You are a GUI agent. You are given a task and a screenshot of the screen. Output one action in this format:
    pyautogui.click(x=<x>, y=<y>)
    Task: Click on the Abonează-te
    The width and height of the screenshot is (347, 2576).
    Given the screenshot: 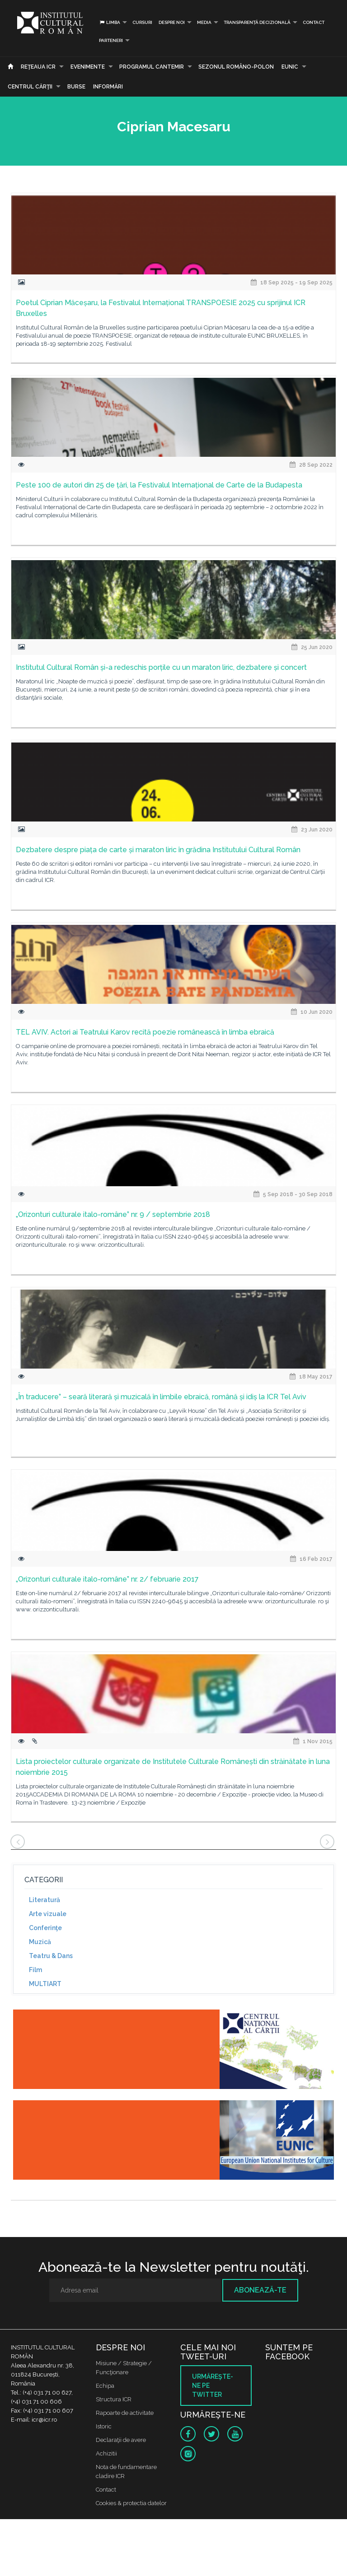 What is the action you would take?
    pyautogui.click(x=260, y=2290)
    